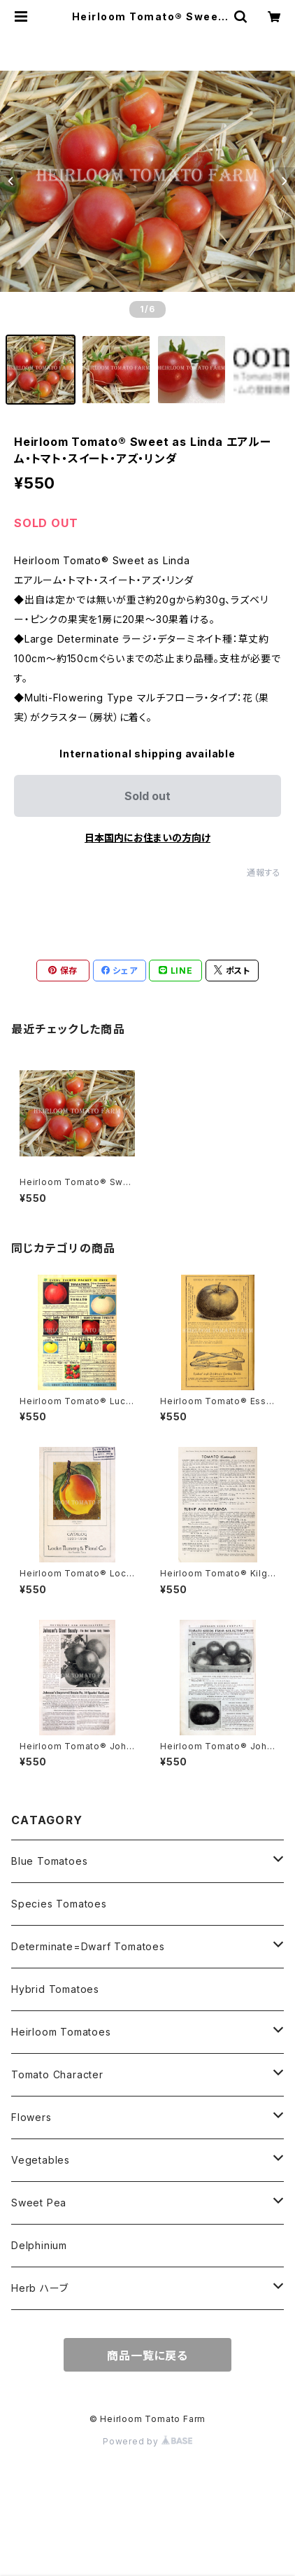  Describe the element at coordinates (38, 2202) in the screenshot. I see `Sweet Pea` at that location.